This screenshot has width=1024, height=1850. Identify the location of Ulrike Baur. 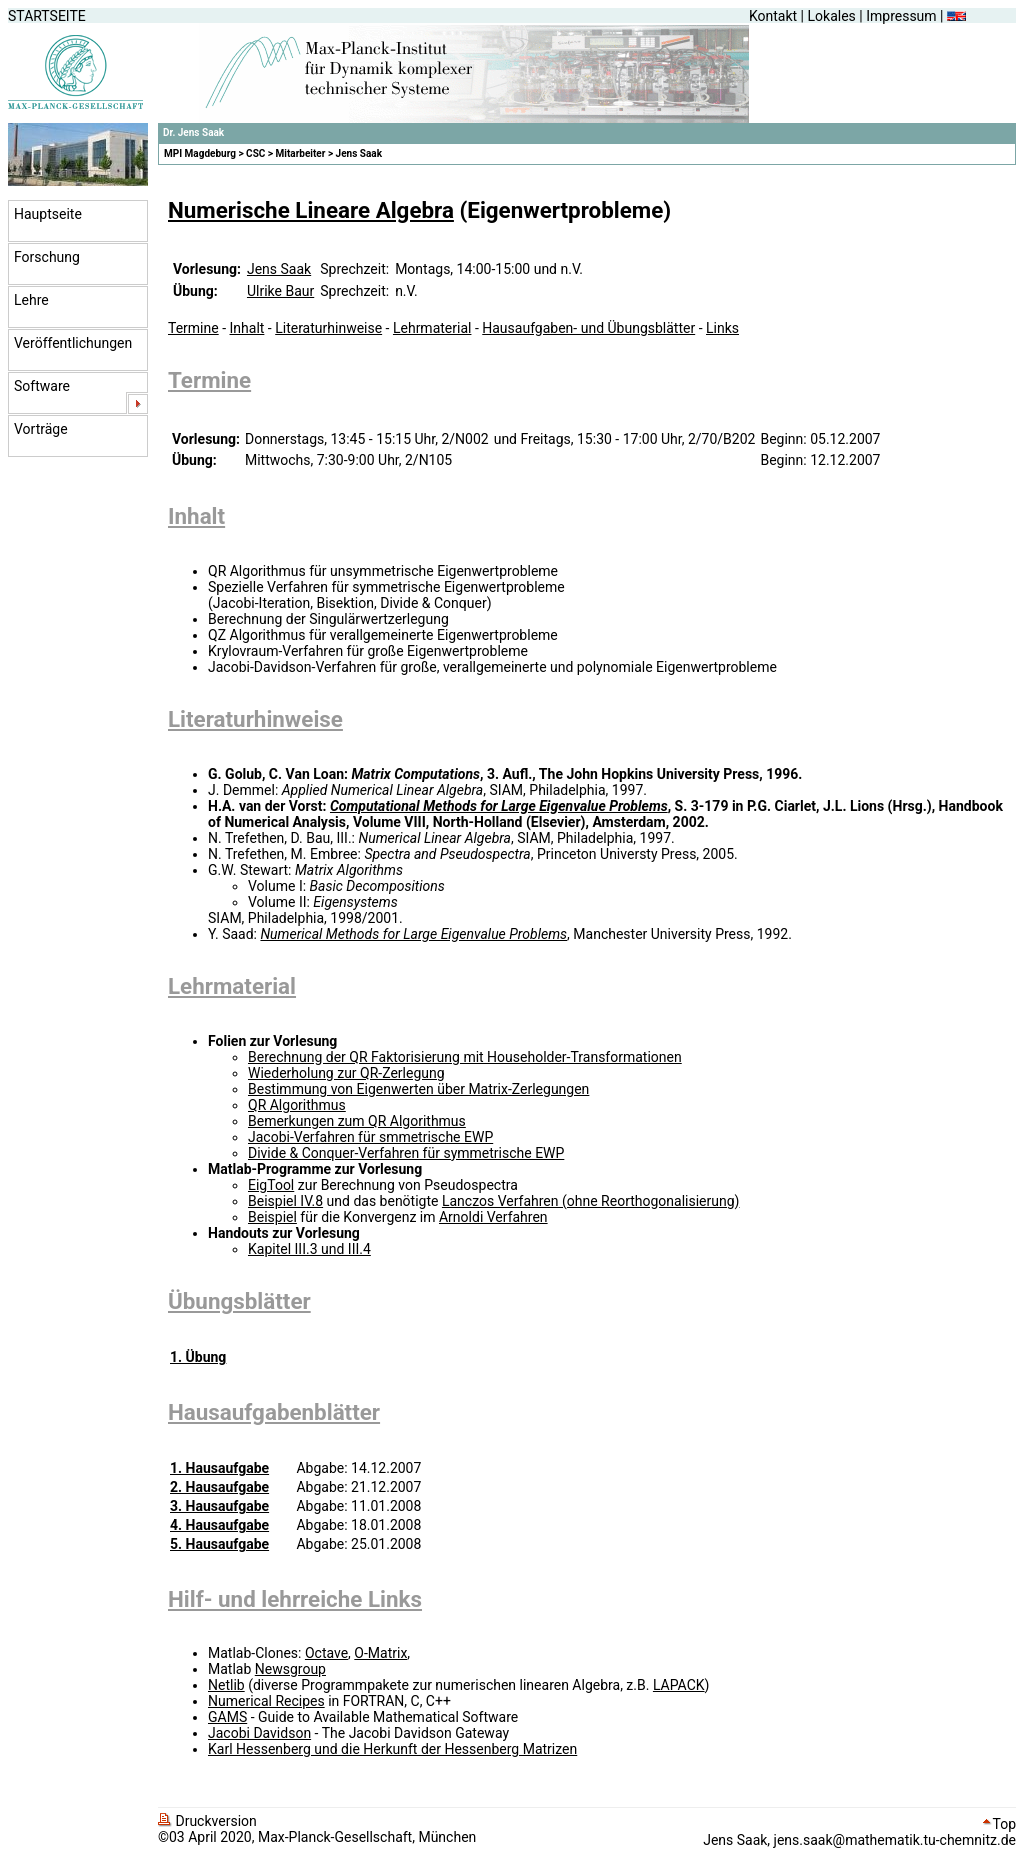
(280, 291).